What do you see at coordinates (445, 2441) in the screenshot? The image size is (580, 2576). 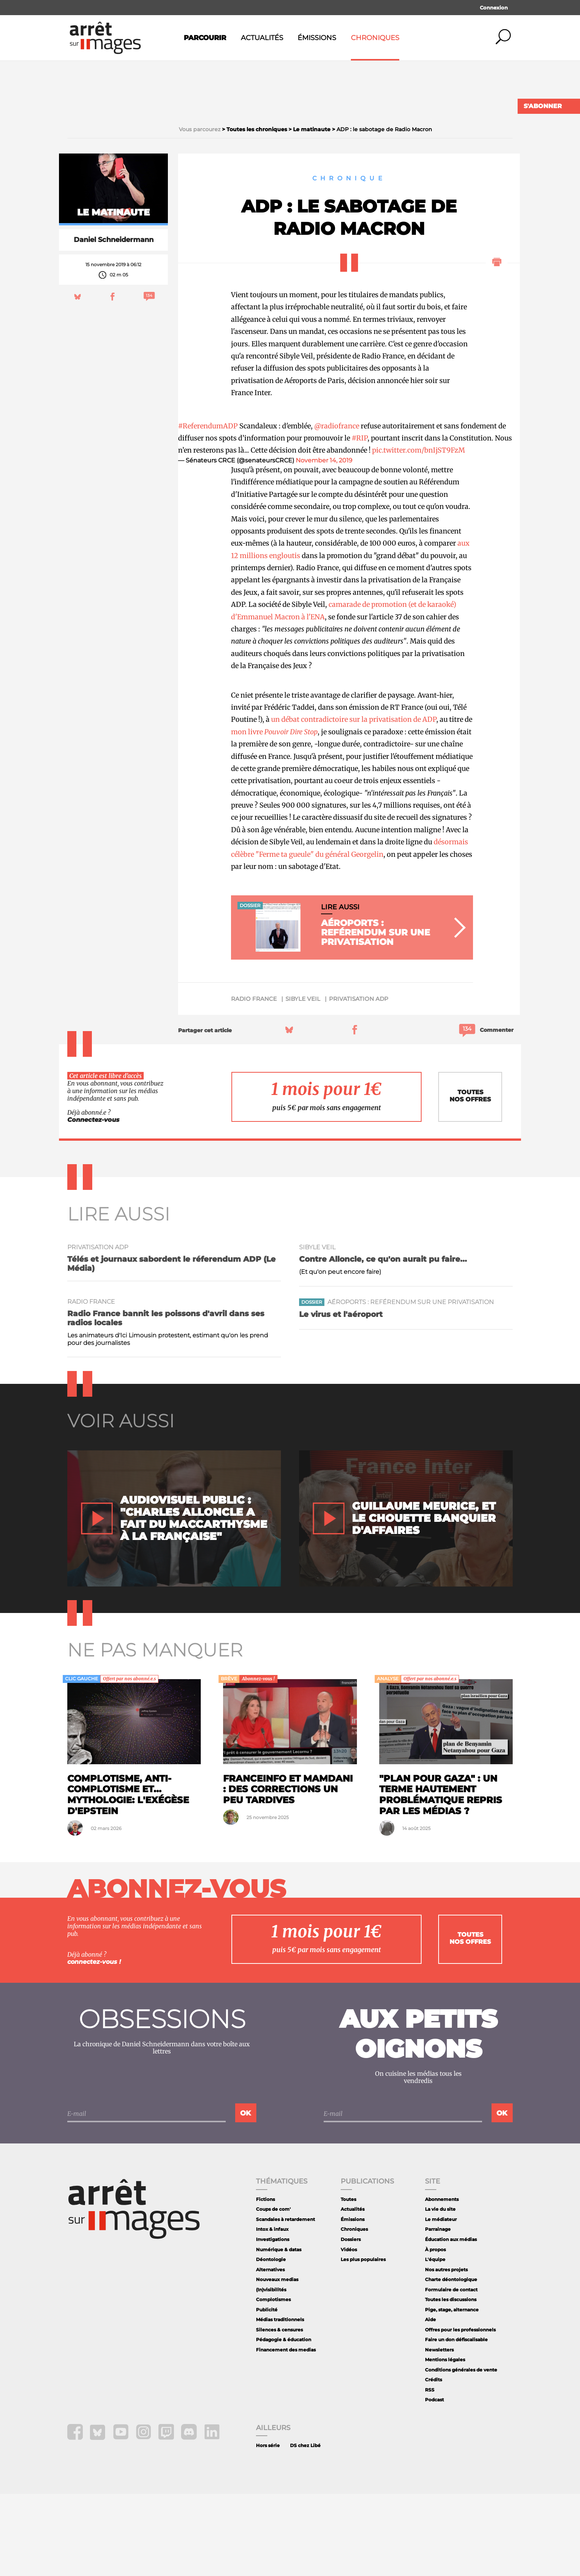 I see `Mentions légales` at bounding box center [445, 2441].